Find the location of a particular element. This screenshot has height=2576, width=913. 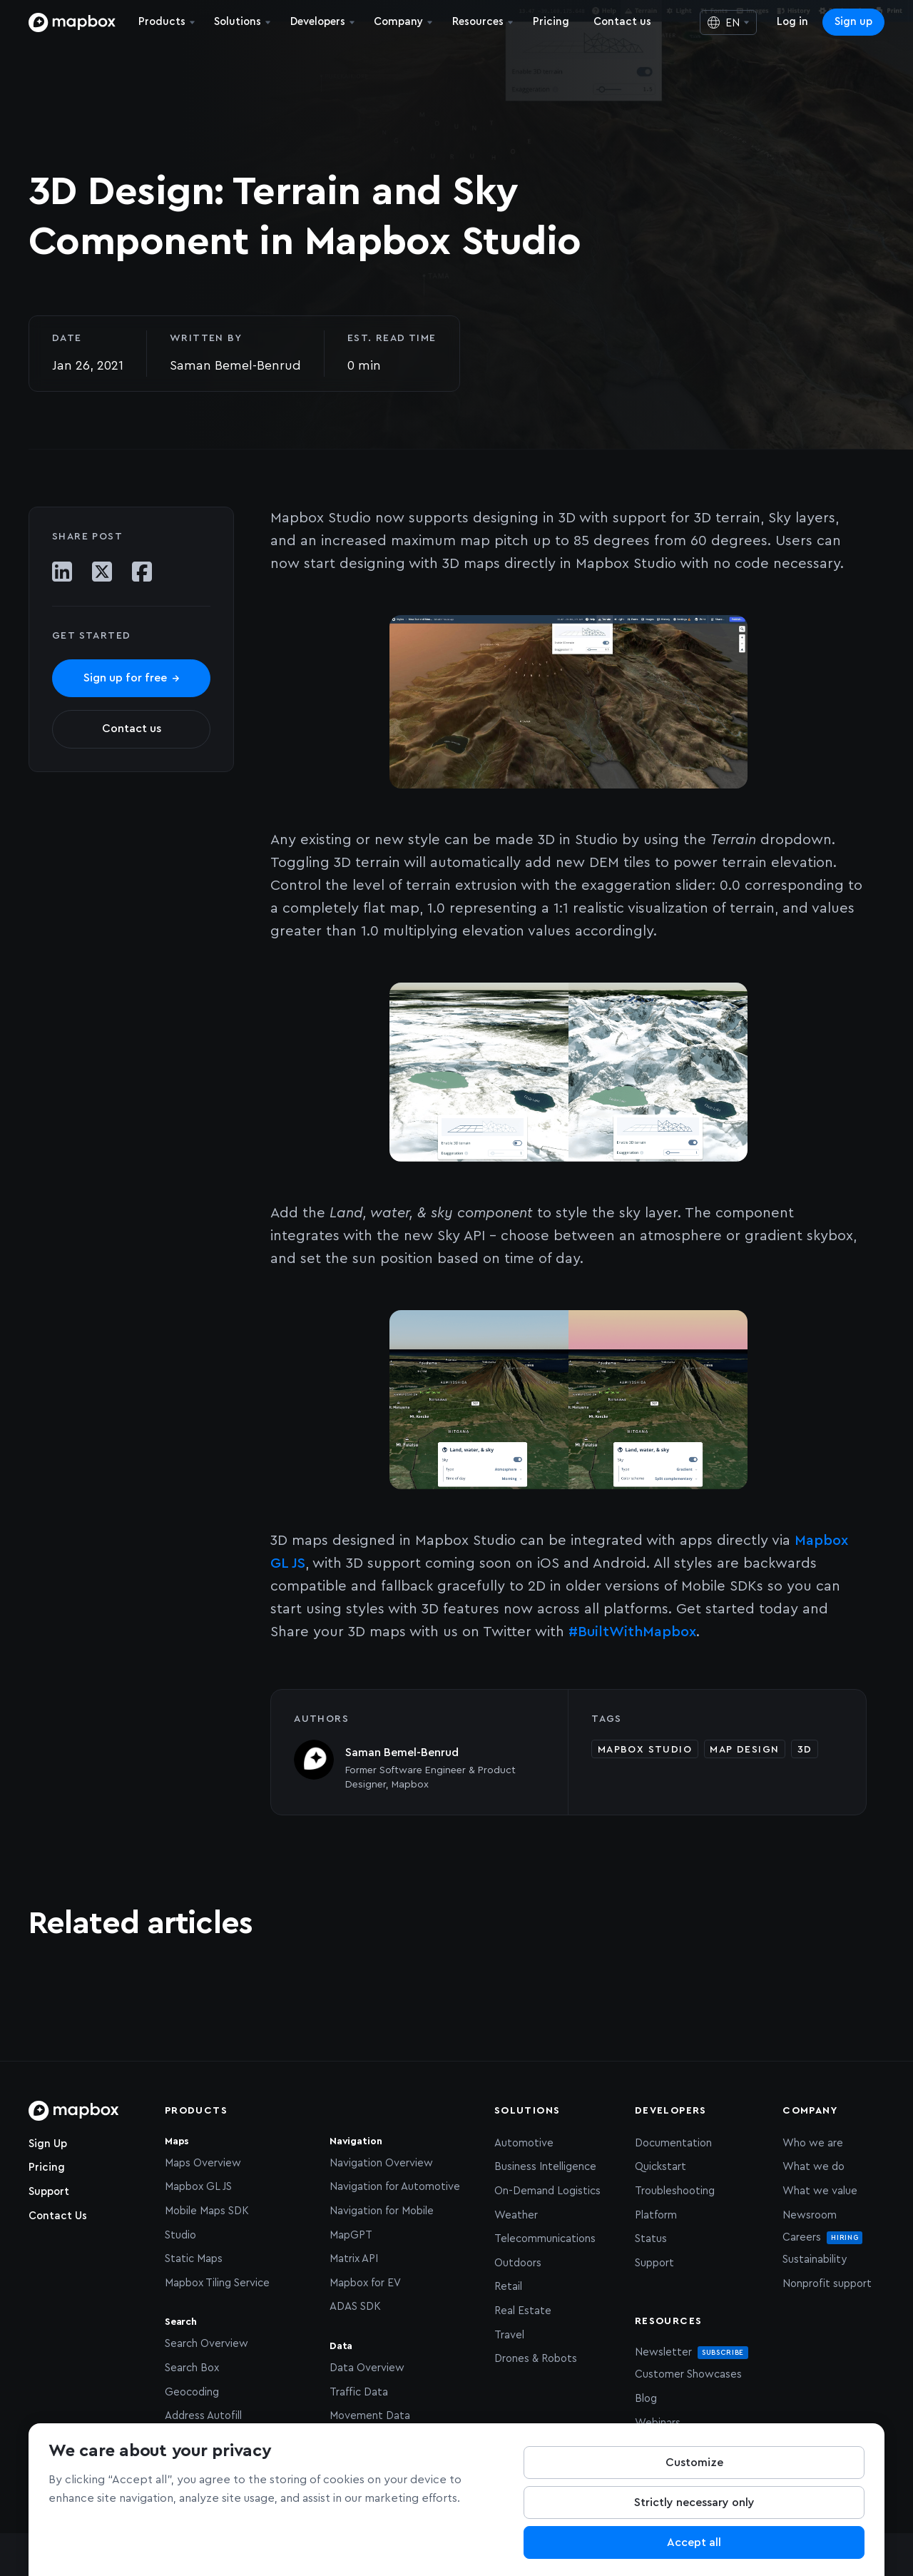

Travel is located at coordinates (509, 2335).